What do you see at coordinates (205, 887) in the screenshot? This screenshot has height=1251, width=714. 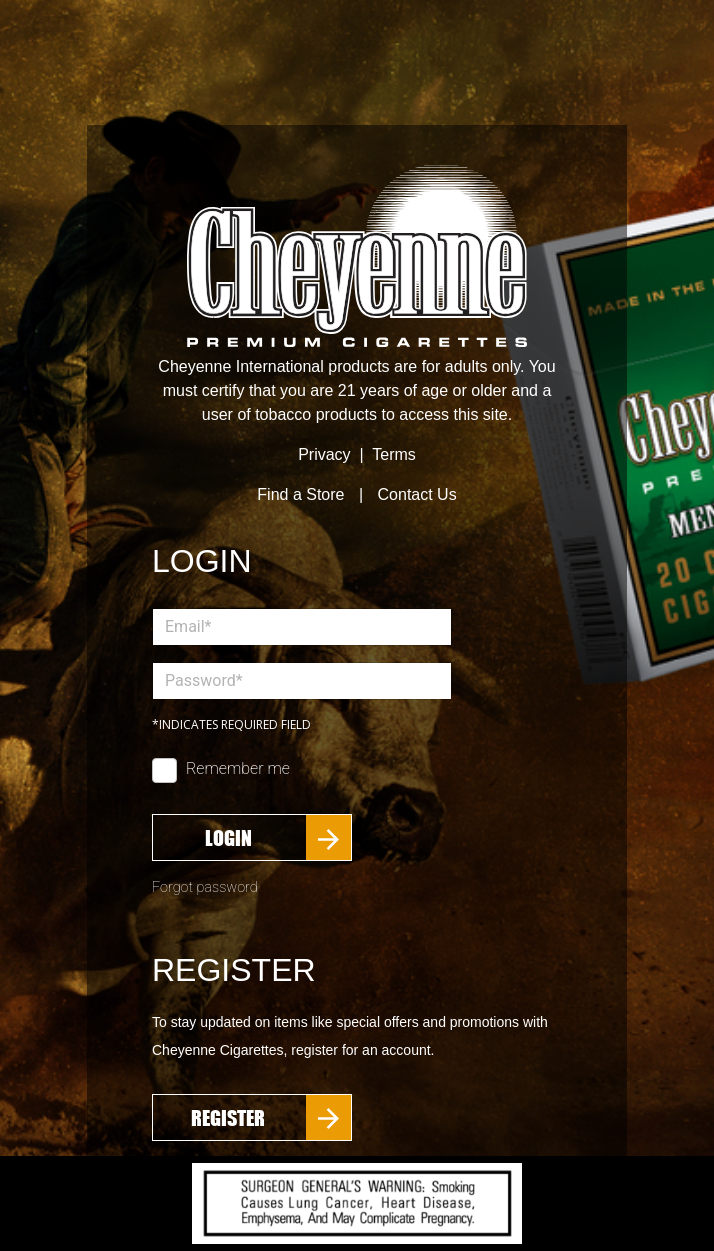 I see `Forgot password` at bounding box center [205, 887].